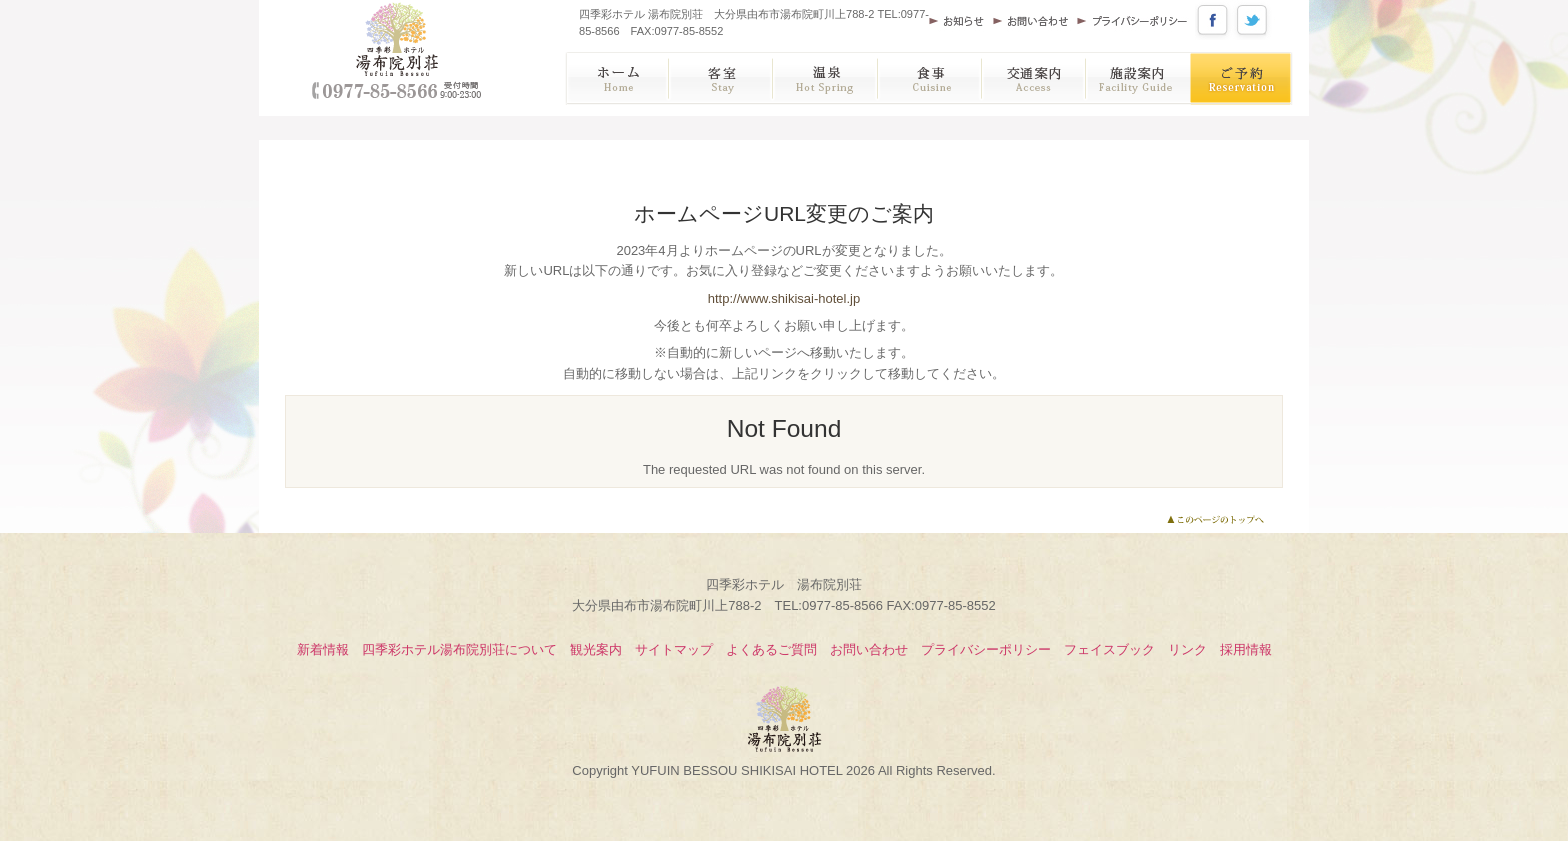 This screenshot has width=1568, height=841. Describe the element at coordinates (1255, 20) in the screenshot. I see `公式ツイッター` at that location.